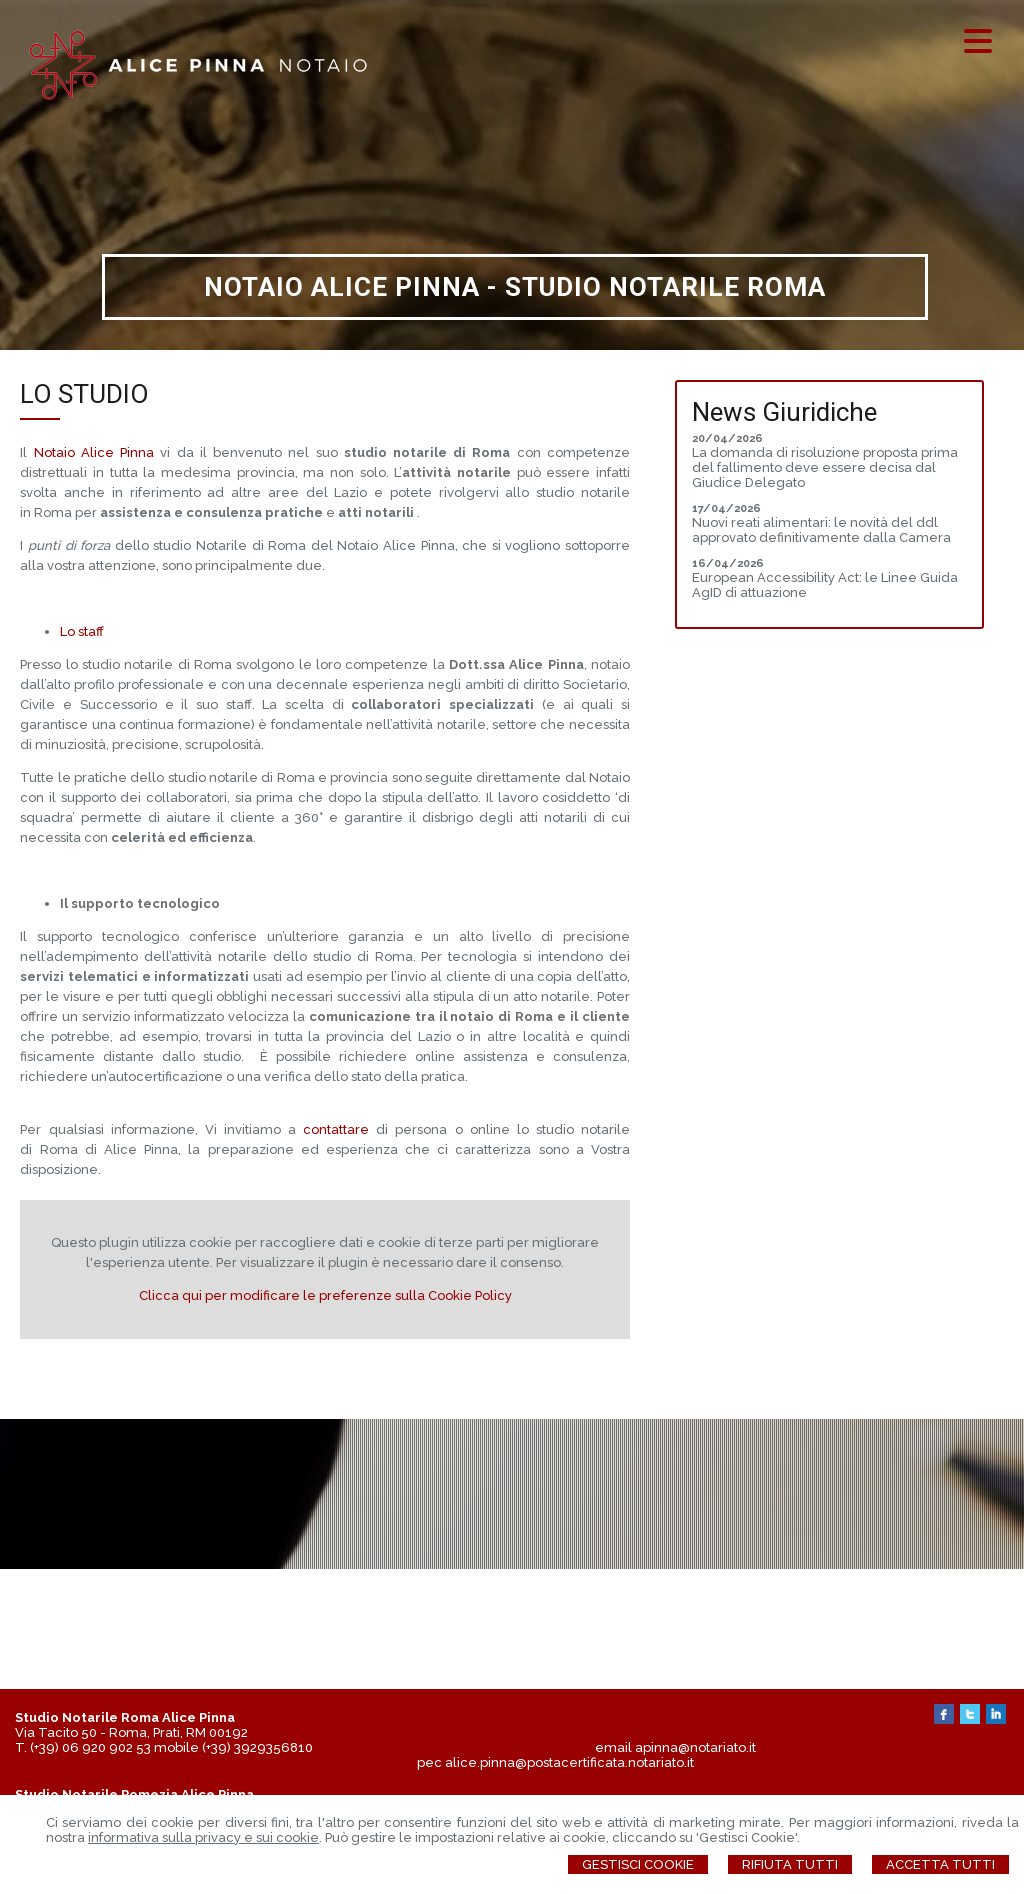  Describe the element at coordinates (94, 452) in the screenshot. I see `Notaio Alice Pinna` at that location.